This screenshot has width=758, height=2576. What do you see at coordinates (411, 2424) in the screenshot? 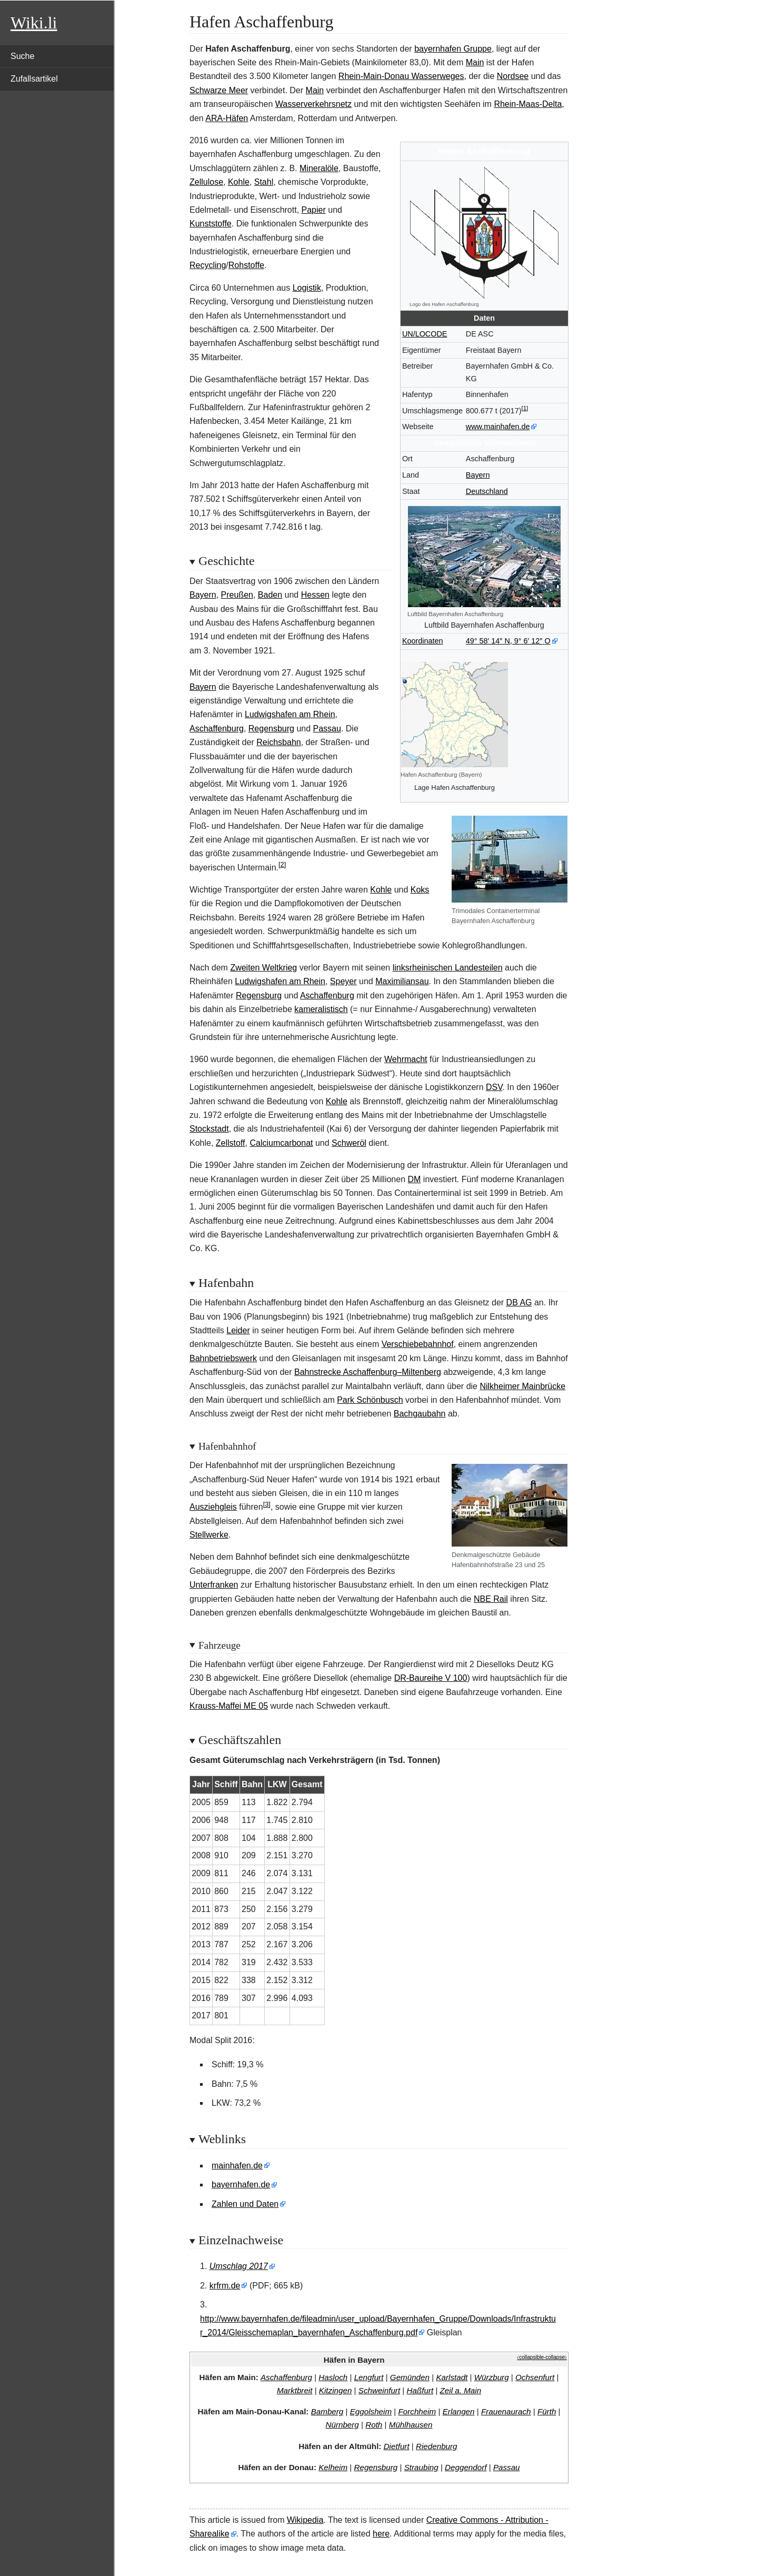
I see `Mühlhausen` at bounding box center [411, 2424].